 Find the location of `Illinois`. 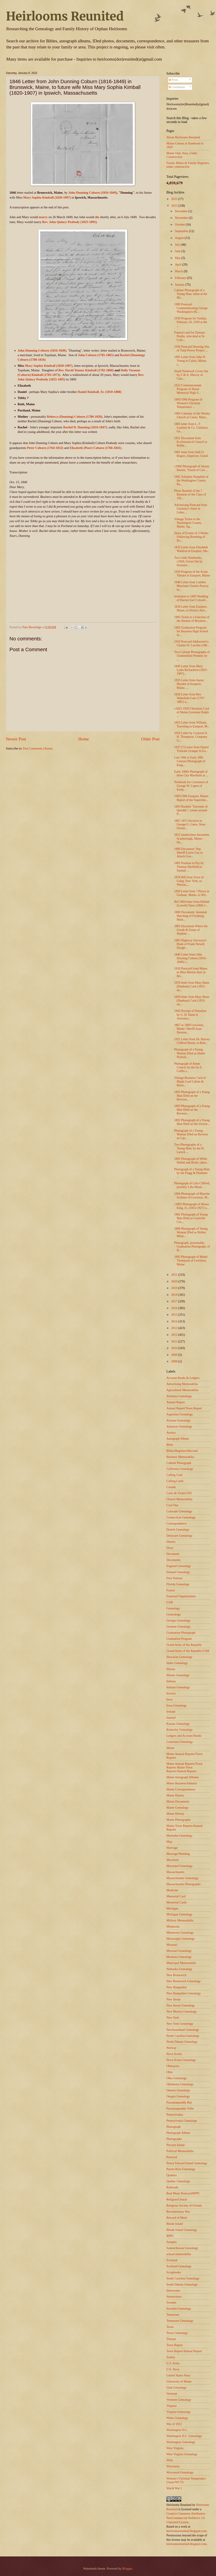

Illinois is located at coordinates (170, 1669).